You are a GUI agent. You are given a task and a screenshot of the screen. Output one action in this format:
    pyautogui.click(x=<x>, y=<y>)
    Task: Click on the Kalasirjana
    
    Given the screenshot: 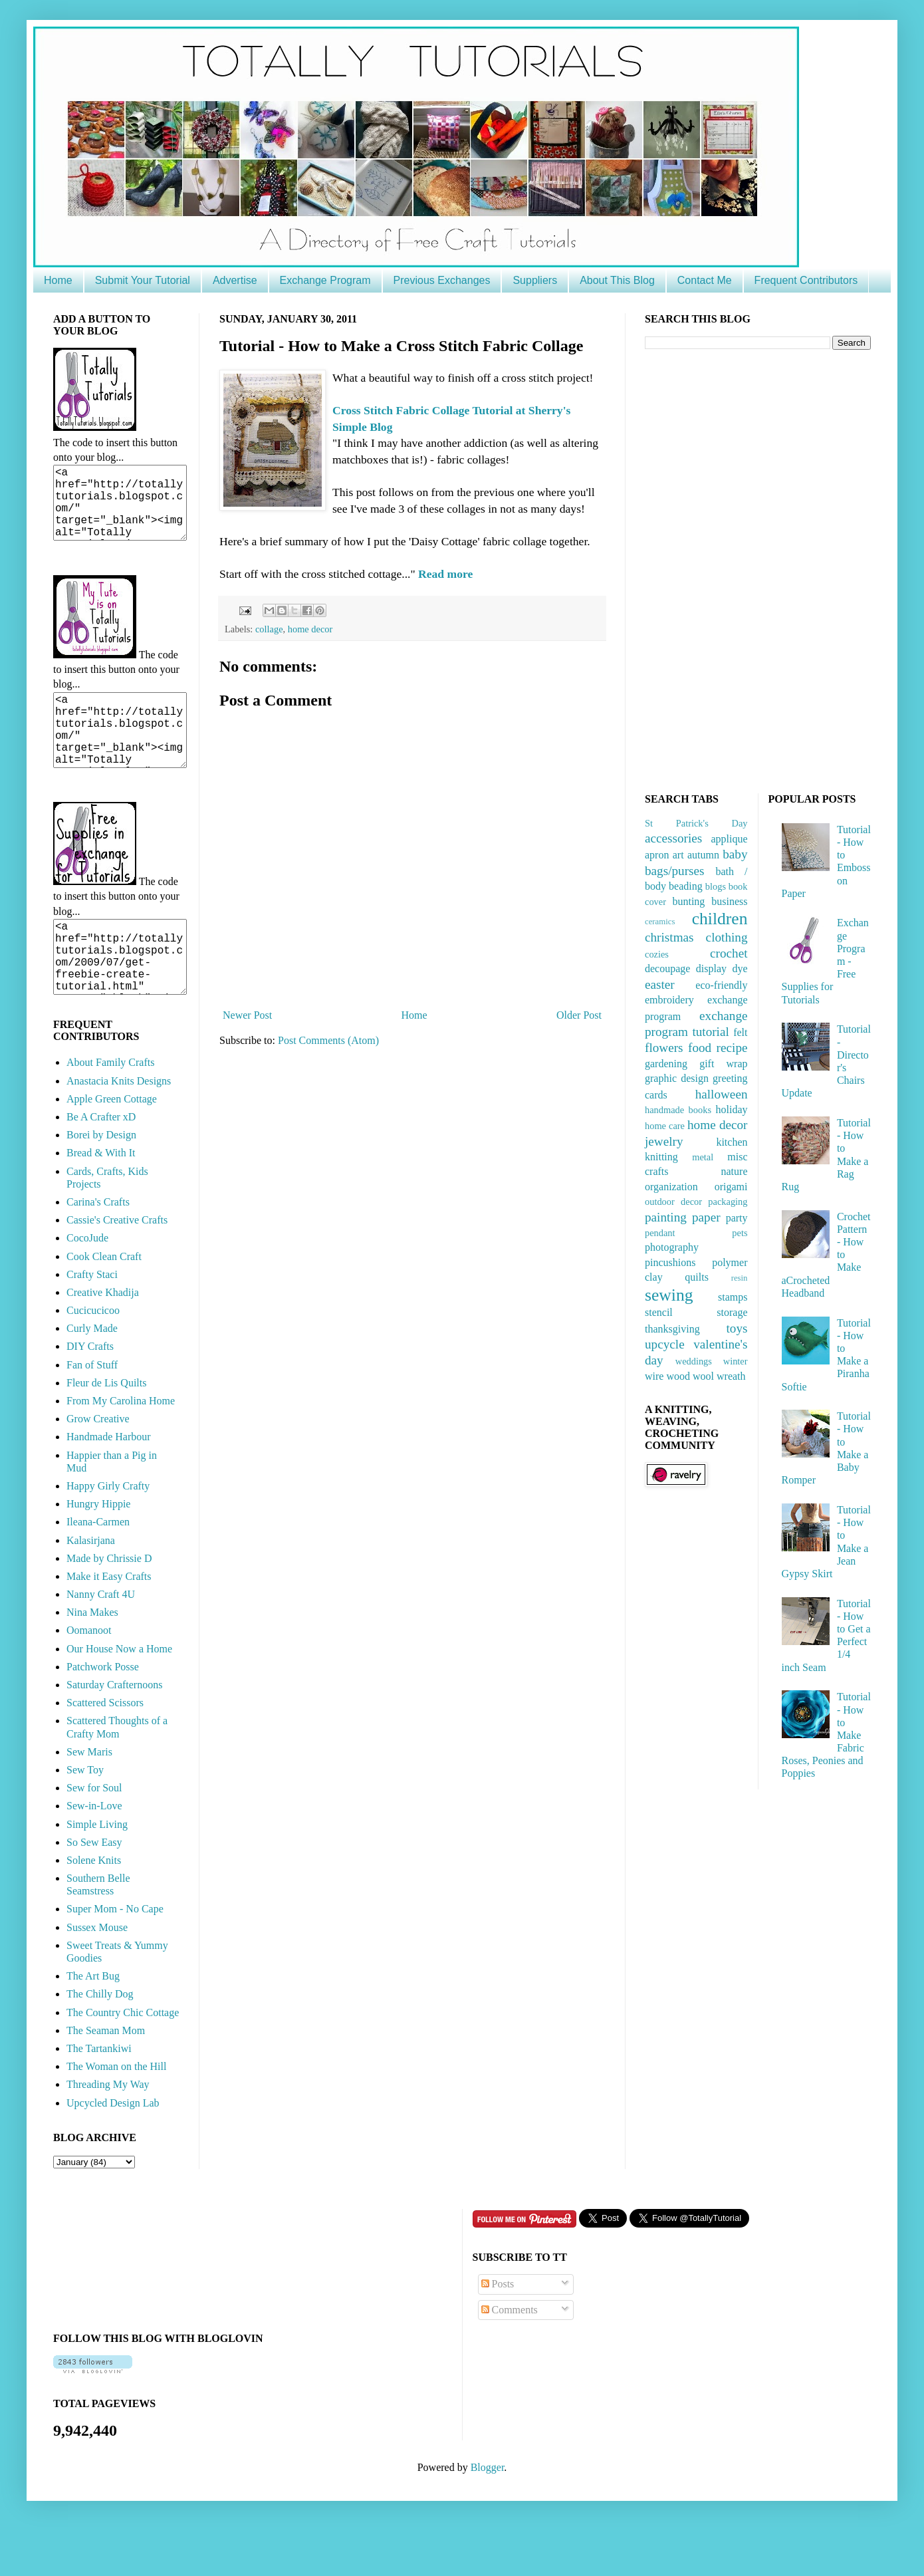 What is the action you would take?
    pyautogui.click(x=90, y=1588)
    